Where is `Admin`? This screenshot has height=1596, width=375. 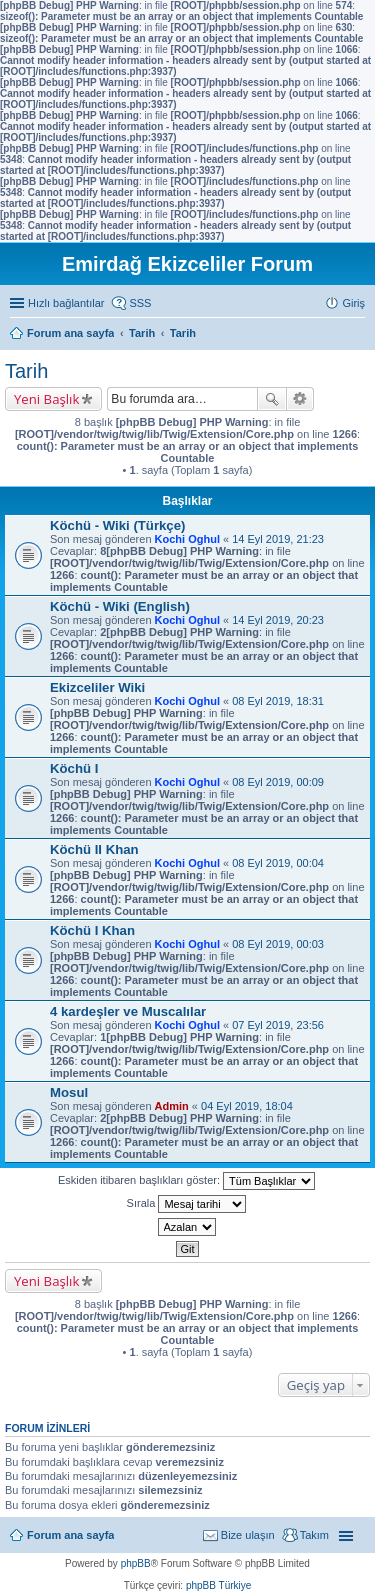 Admin is located at coordinates (172, 1106).